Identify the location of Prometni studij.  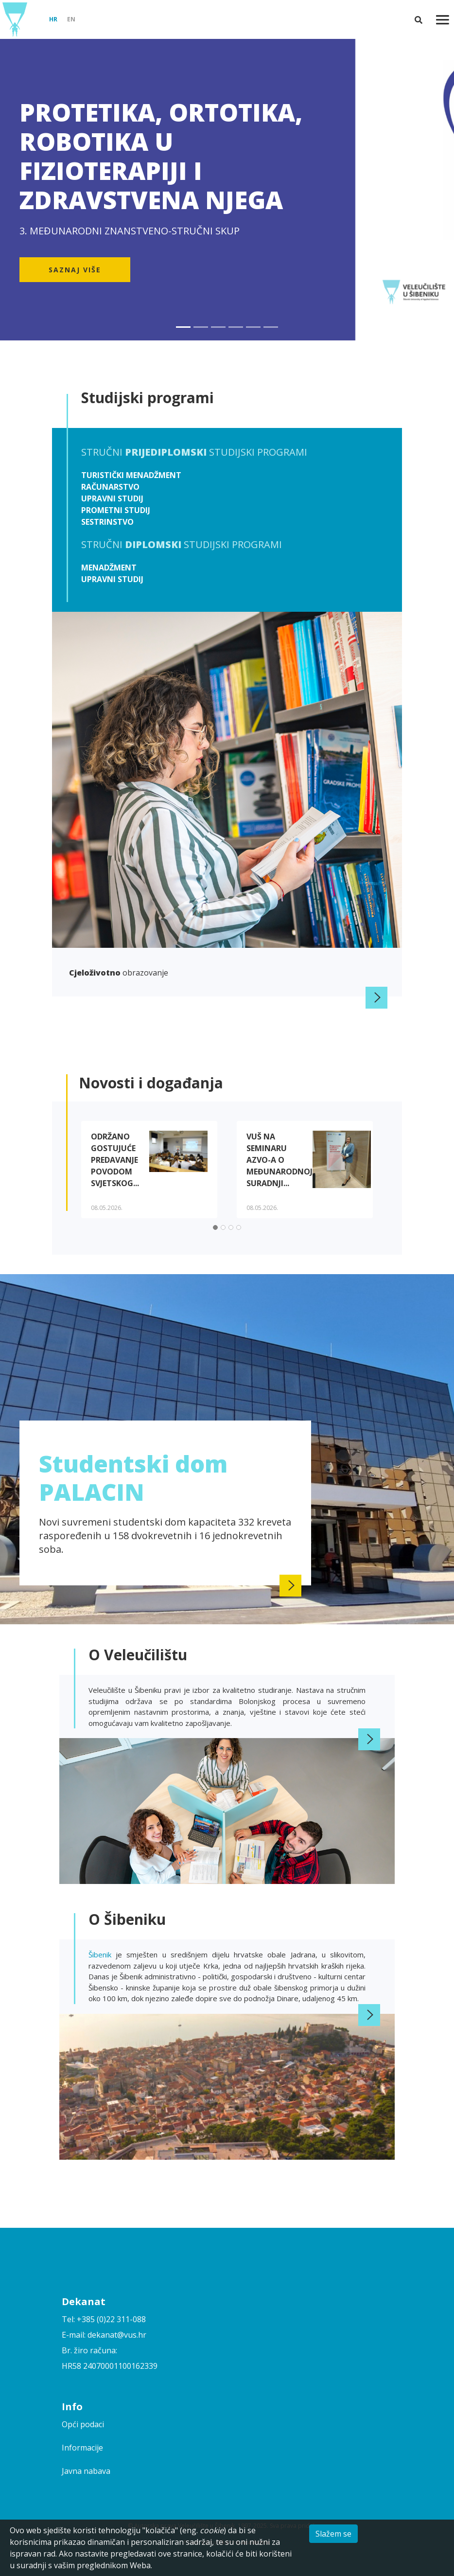
(115, 510).